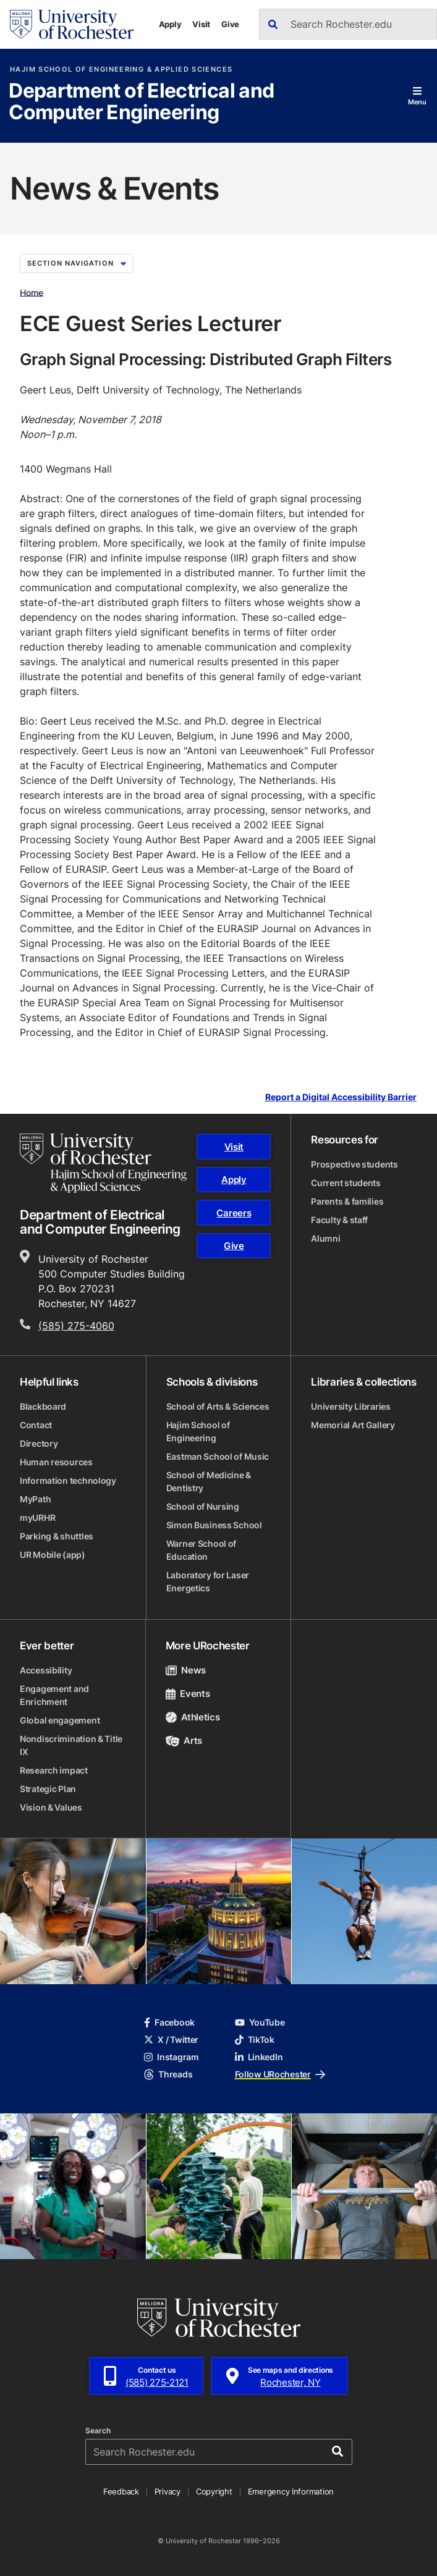 The height and width of the screenshot is (2576, 437). I want to click on Apply, so click(170, 24).